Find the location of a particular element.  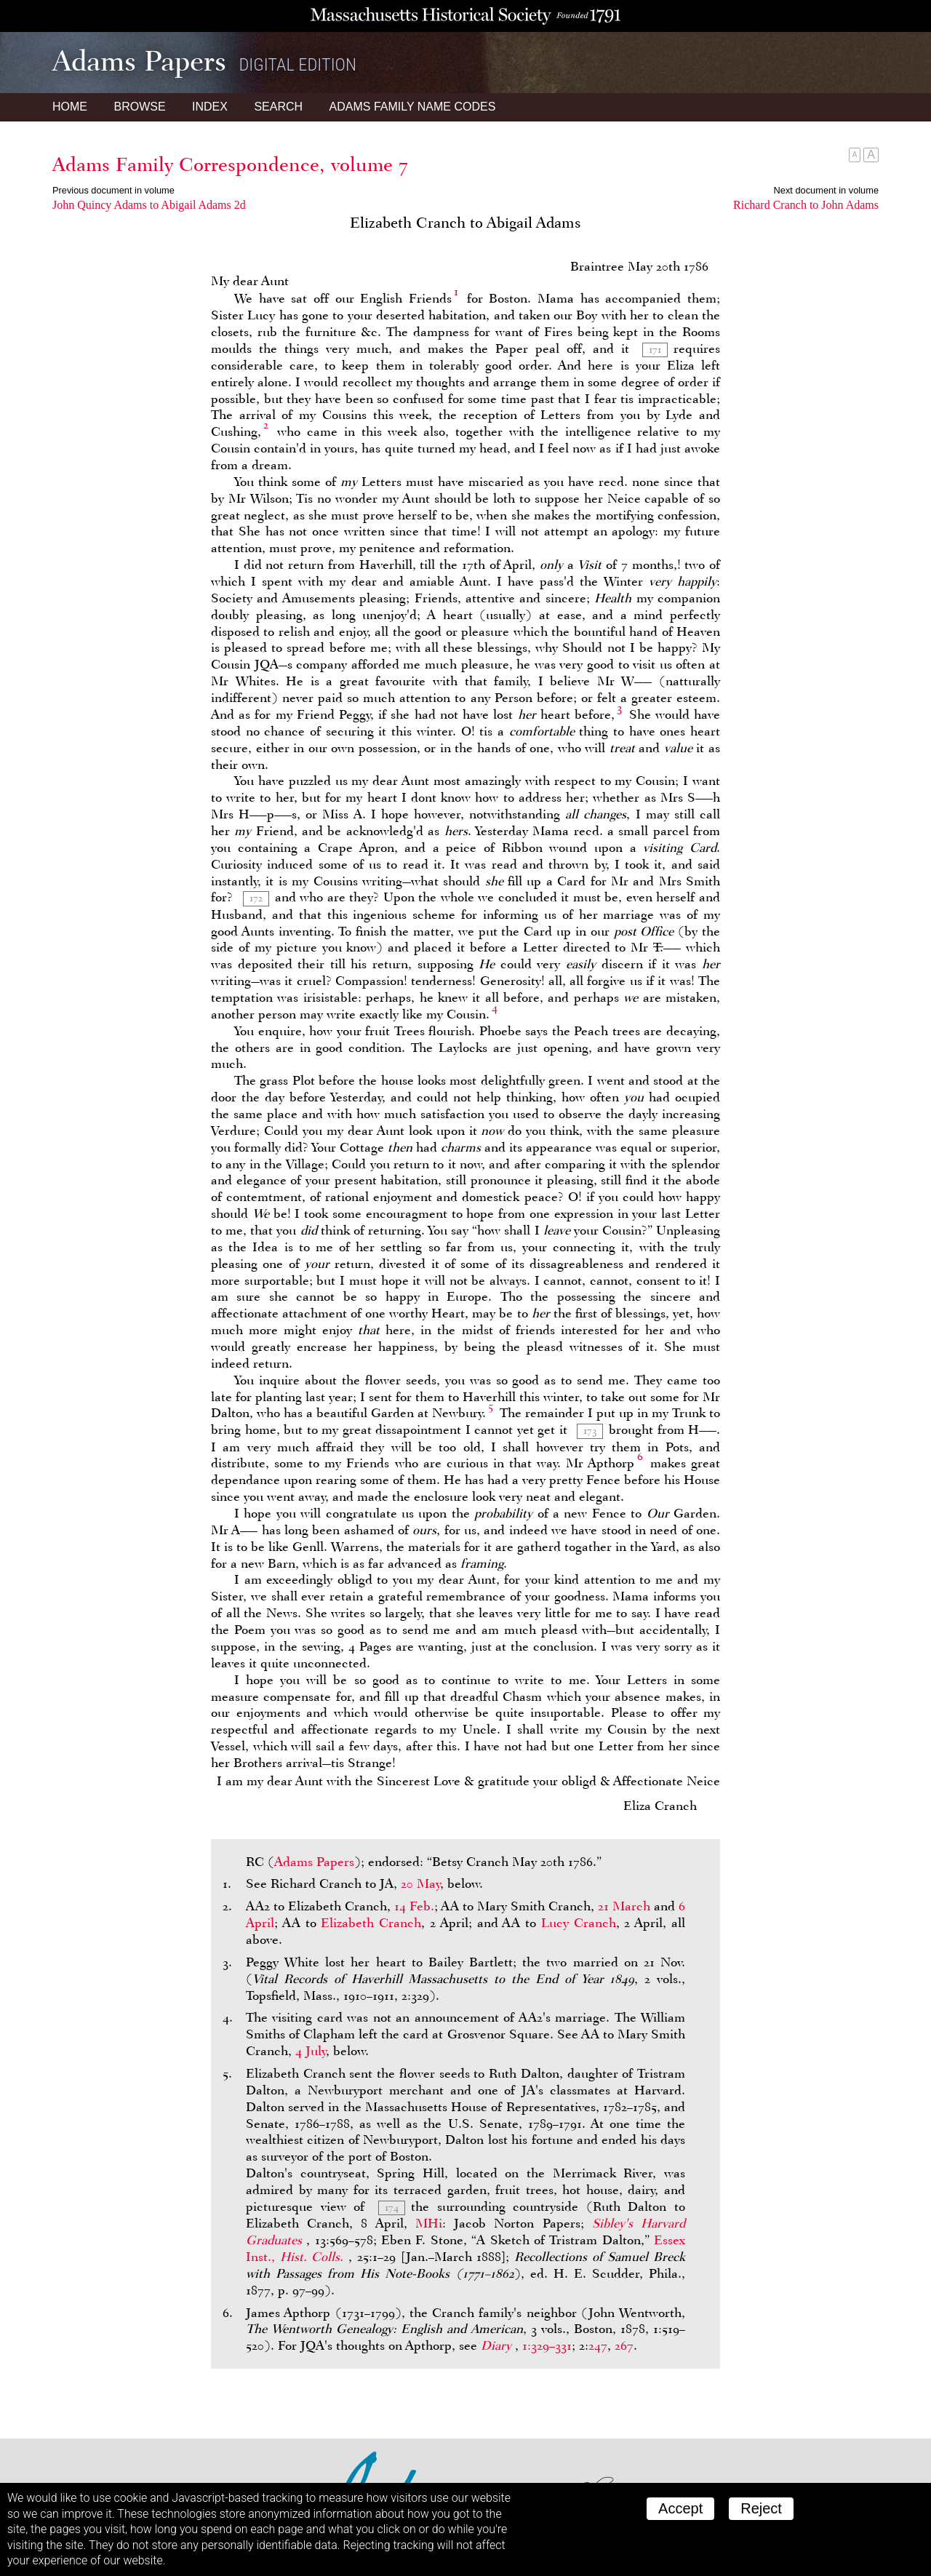

Adams Family Correspondence, volume 7 is located at coordinates (230, 164).